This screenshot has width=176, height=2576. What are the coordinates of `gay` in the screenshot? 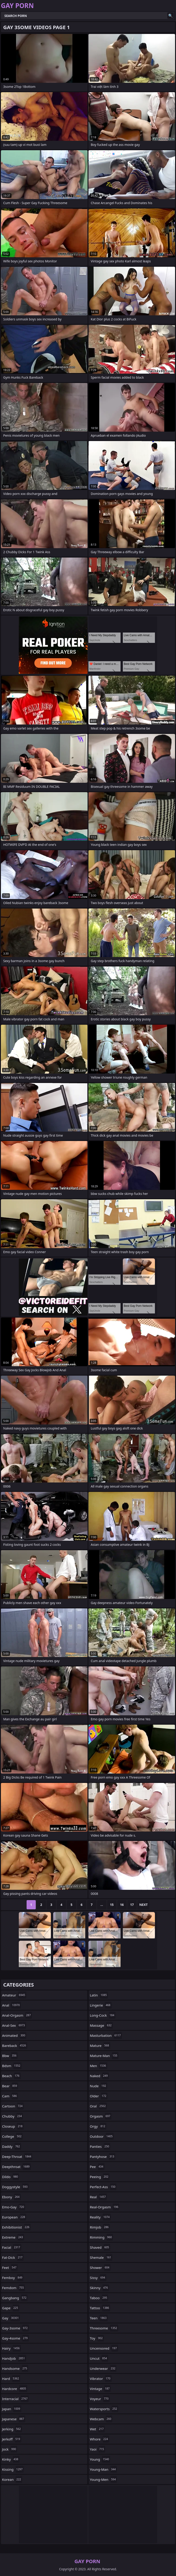 It's located at (11, 2318).